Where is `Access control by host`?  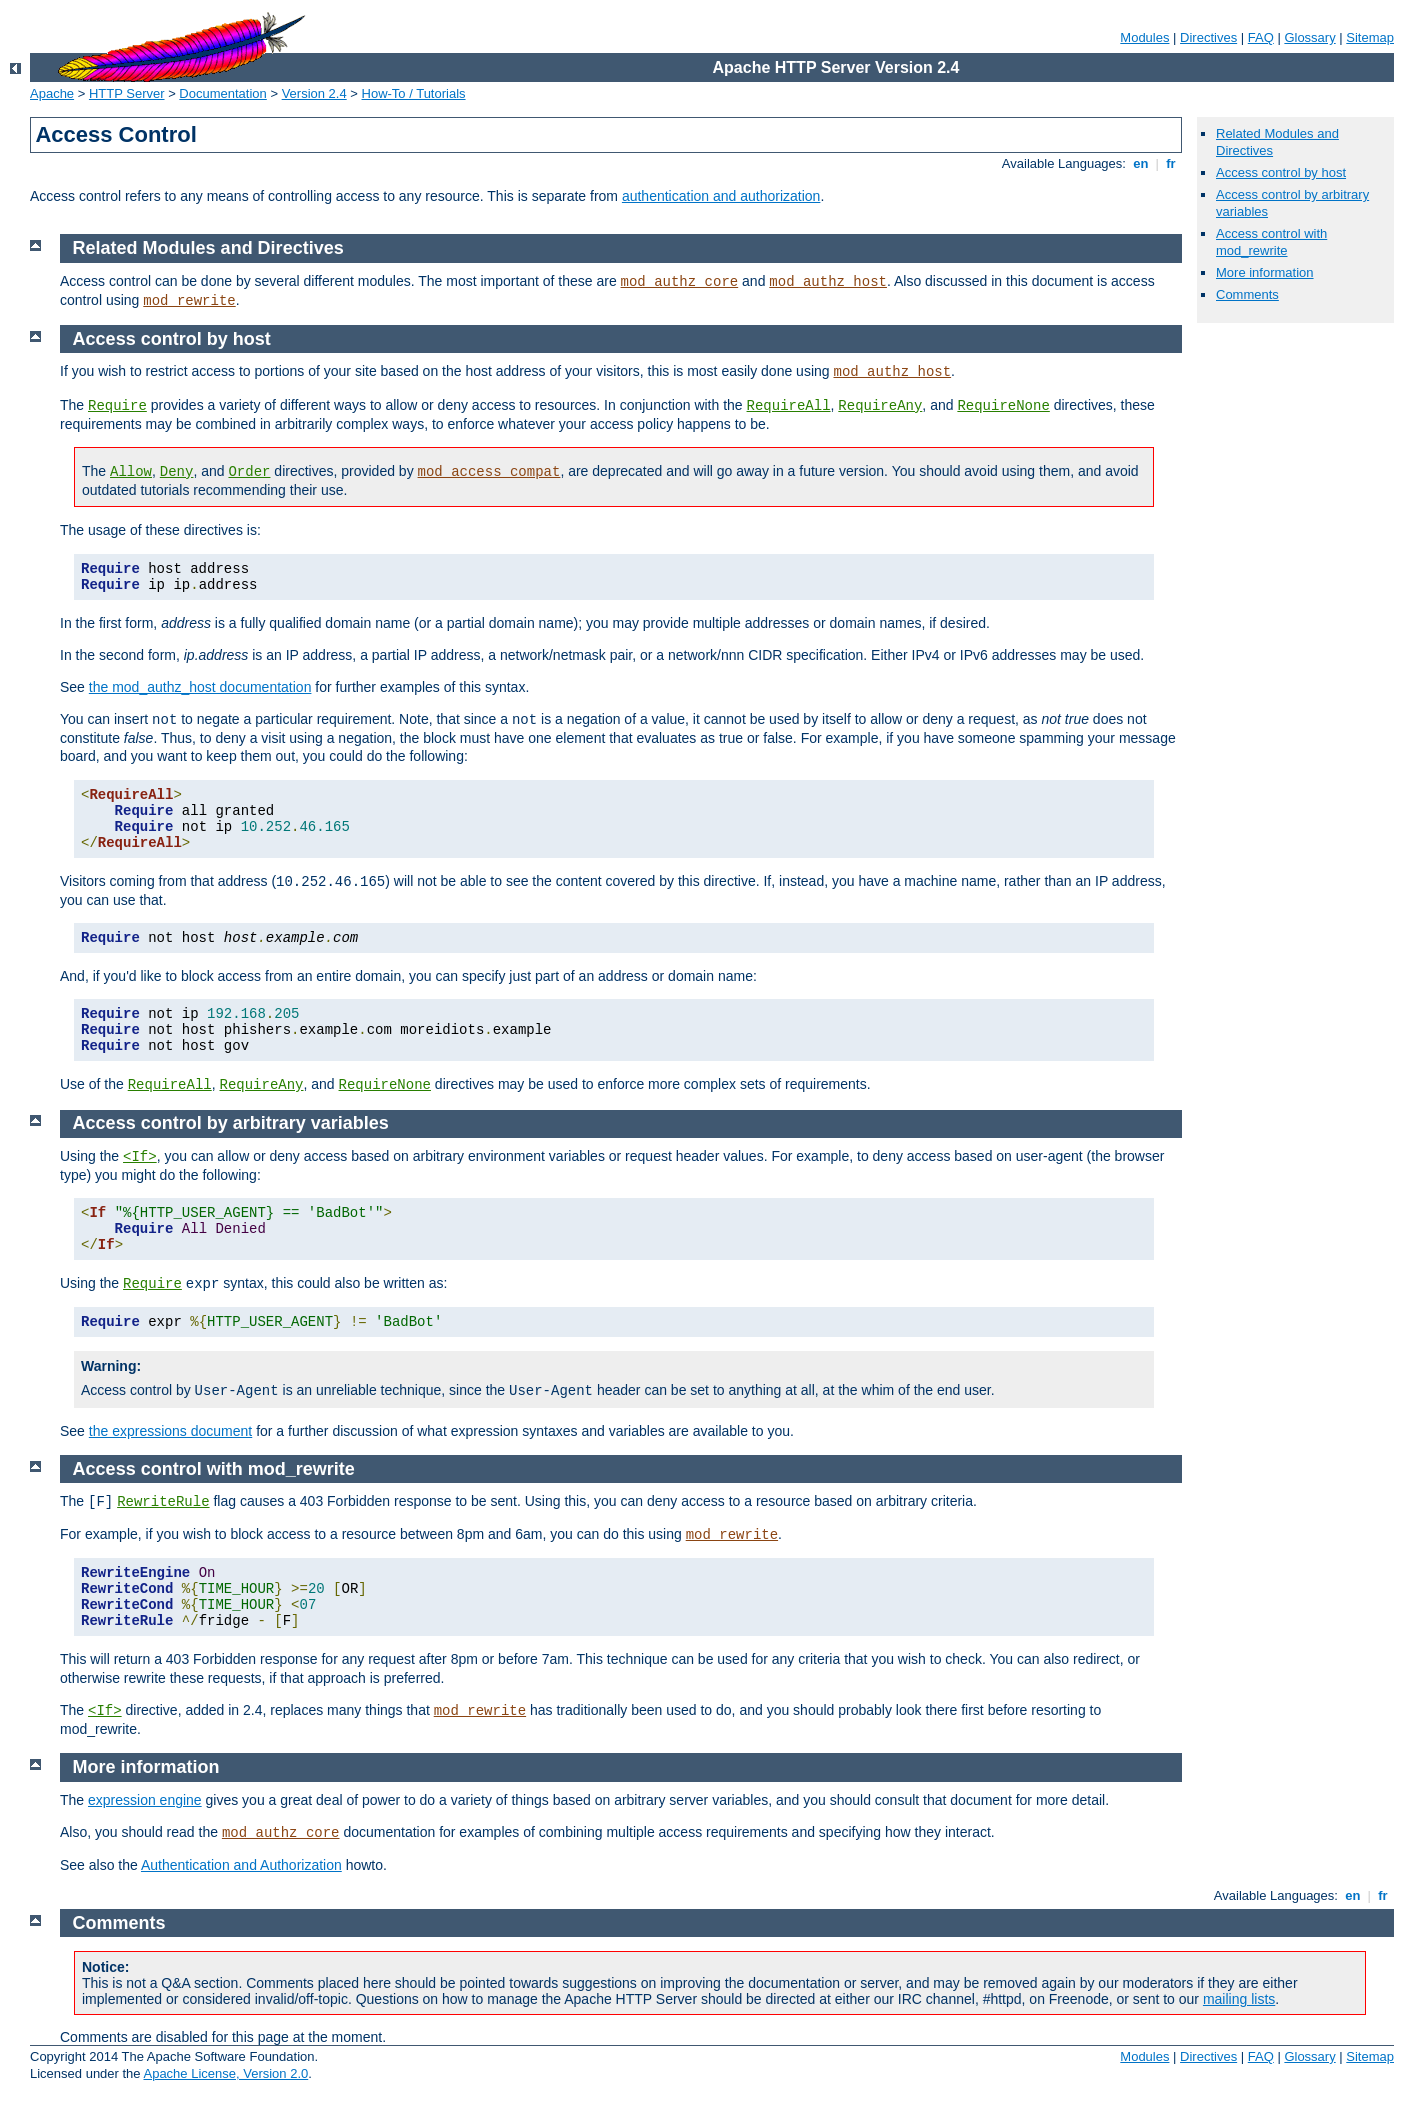
Access control by host is located at coordinates (1281, 172).